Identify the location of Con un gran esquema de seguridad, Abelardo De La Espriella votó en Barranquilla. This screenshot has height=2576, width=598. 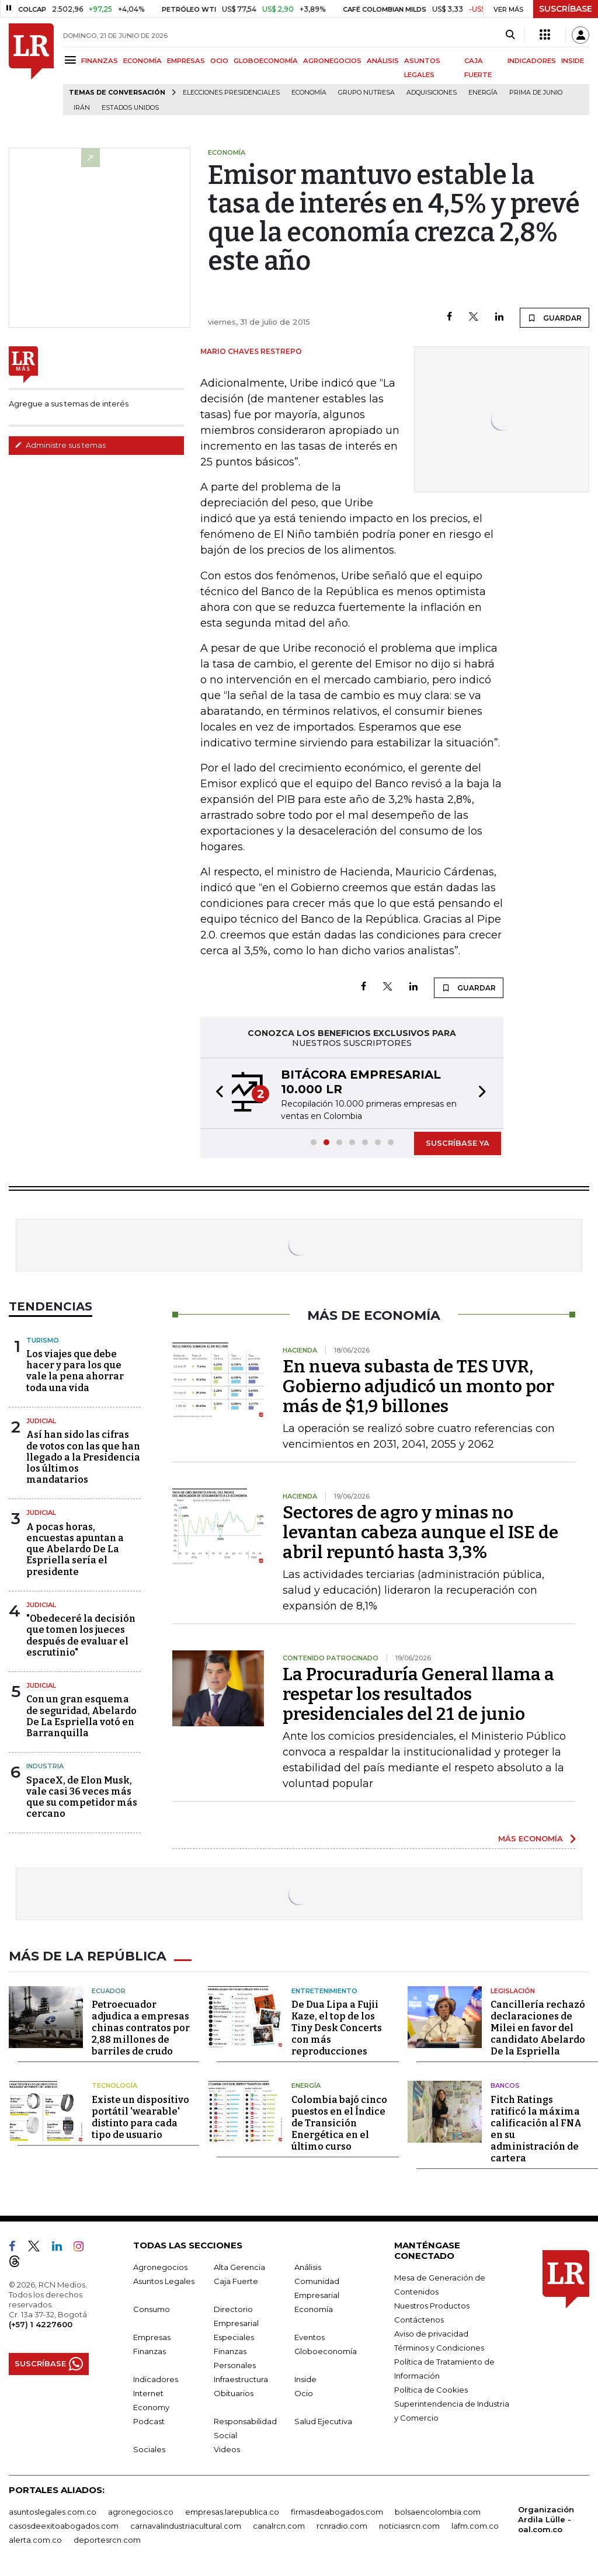
(81, 1716).